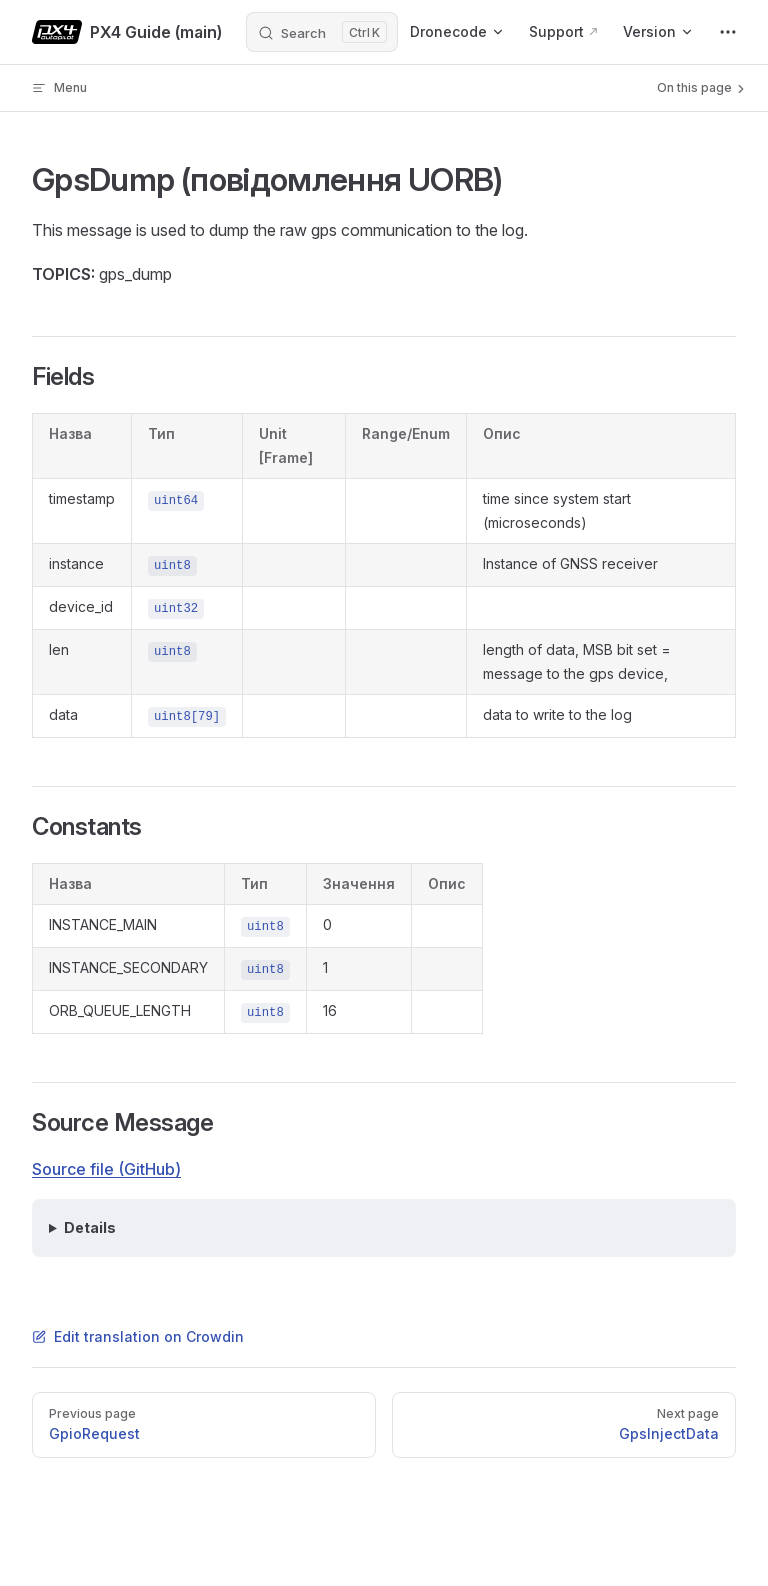 Image resolution: width=768 pixels, height=1586 pixels. I want to click on Details, so click(90, 1227).